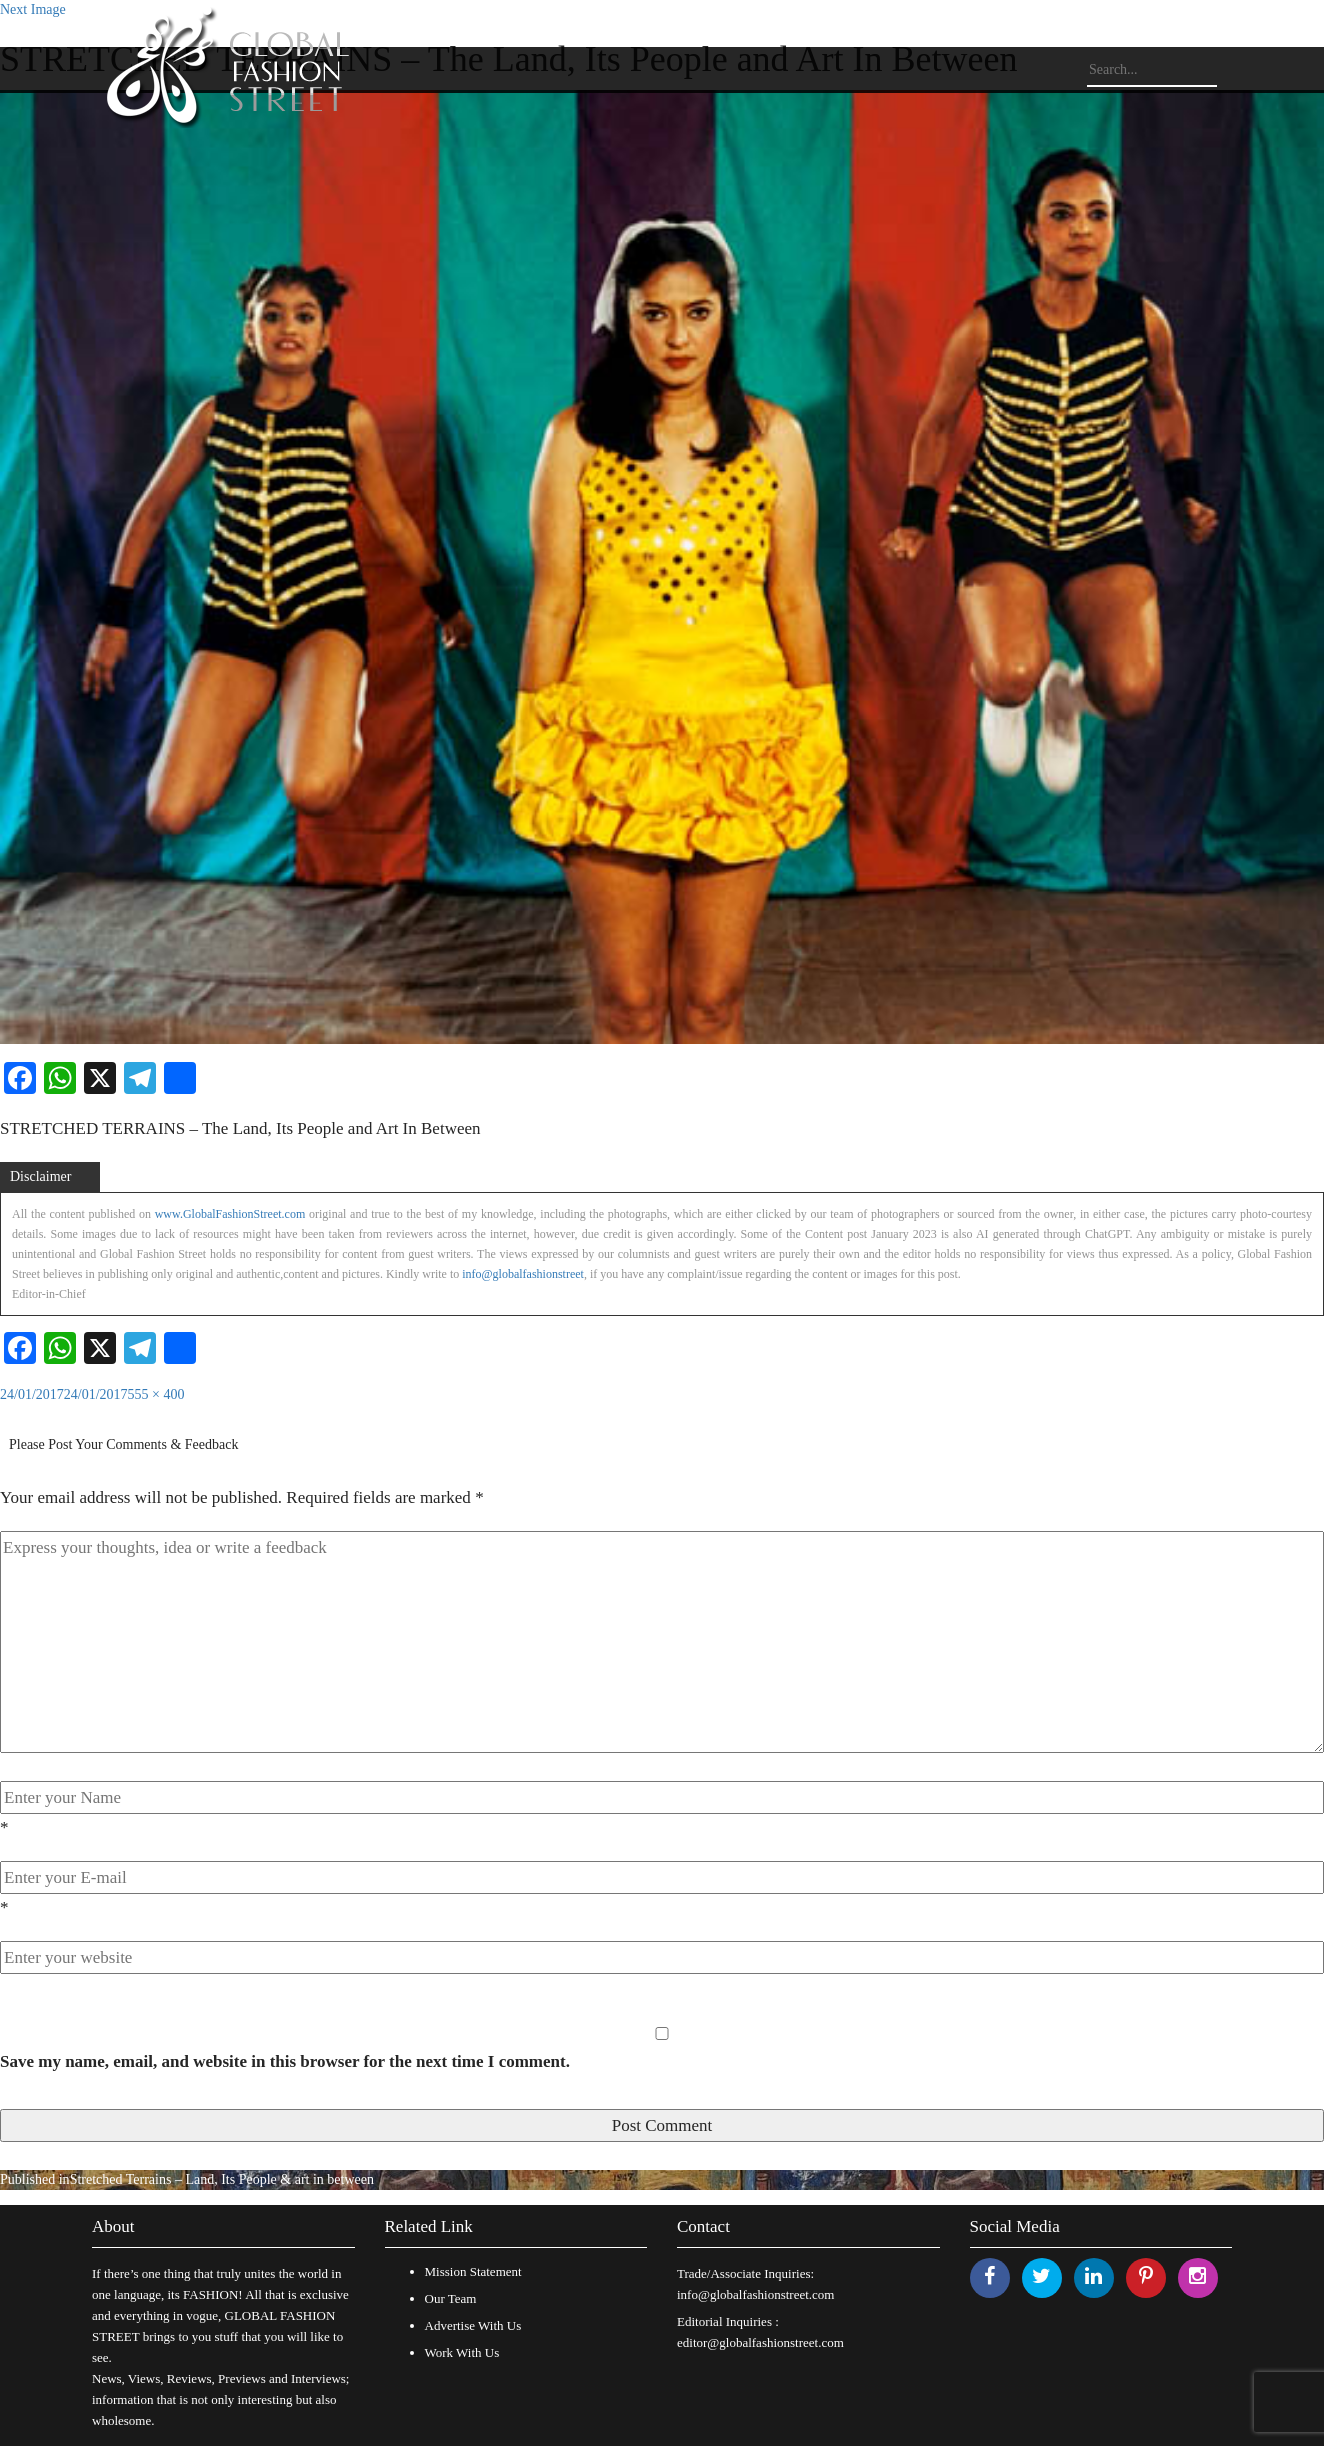 This screenshot has width=1324, height=2446. Describe the element at coordinates (451, 2298) in the screenshot. I see `Our Team` at that location.